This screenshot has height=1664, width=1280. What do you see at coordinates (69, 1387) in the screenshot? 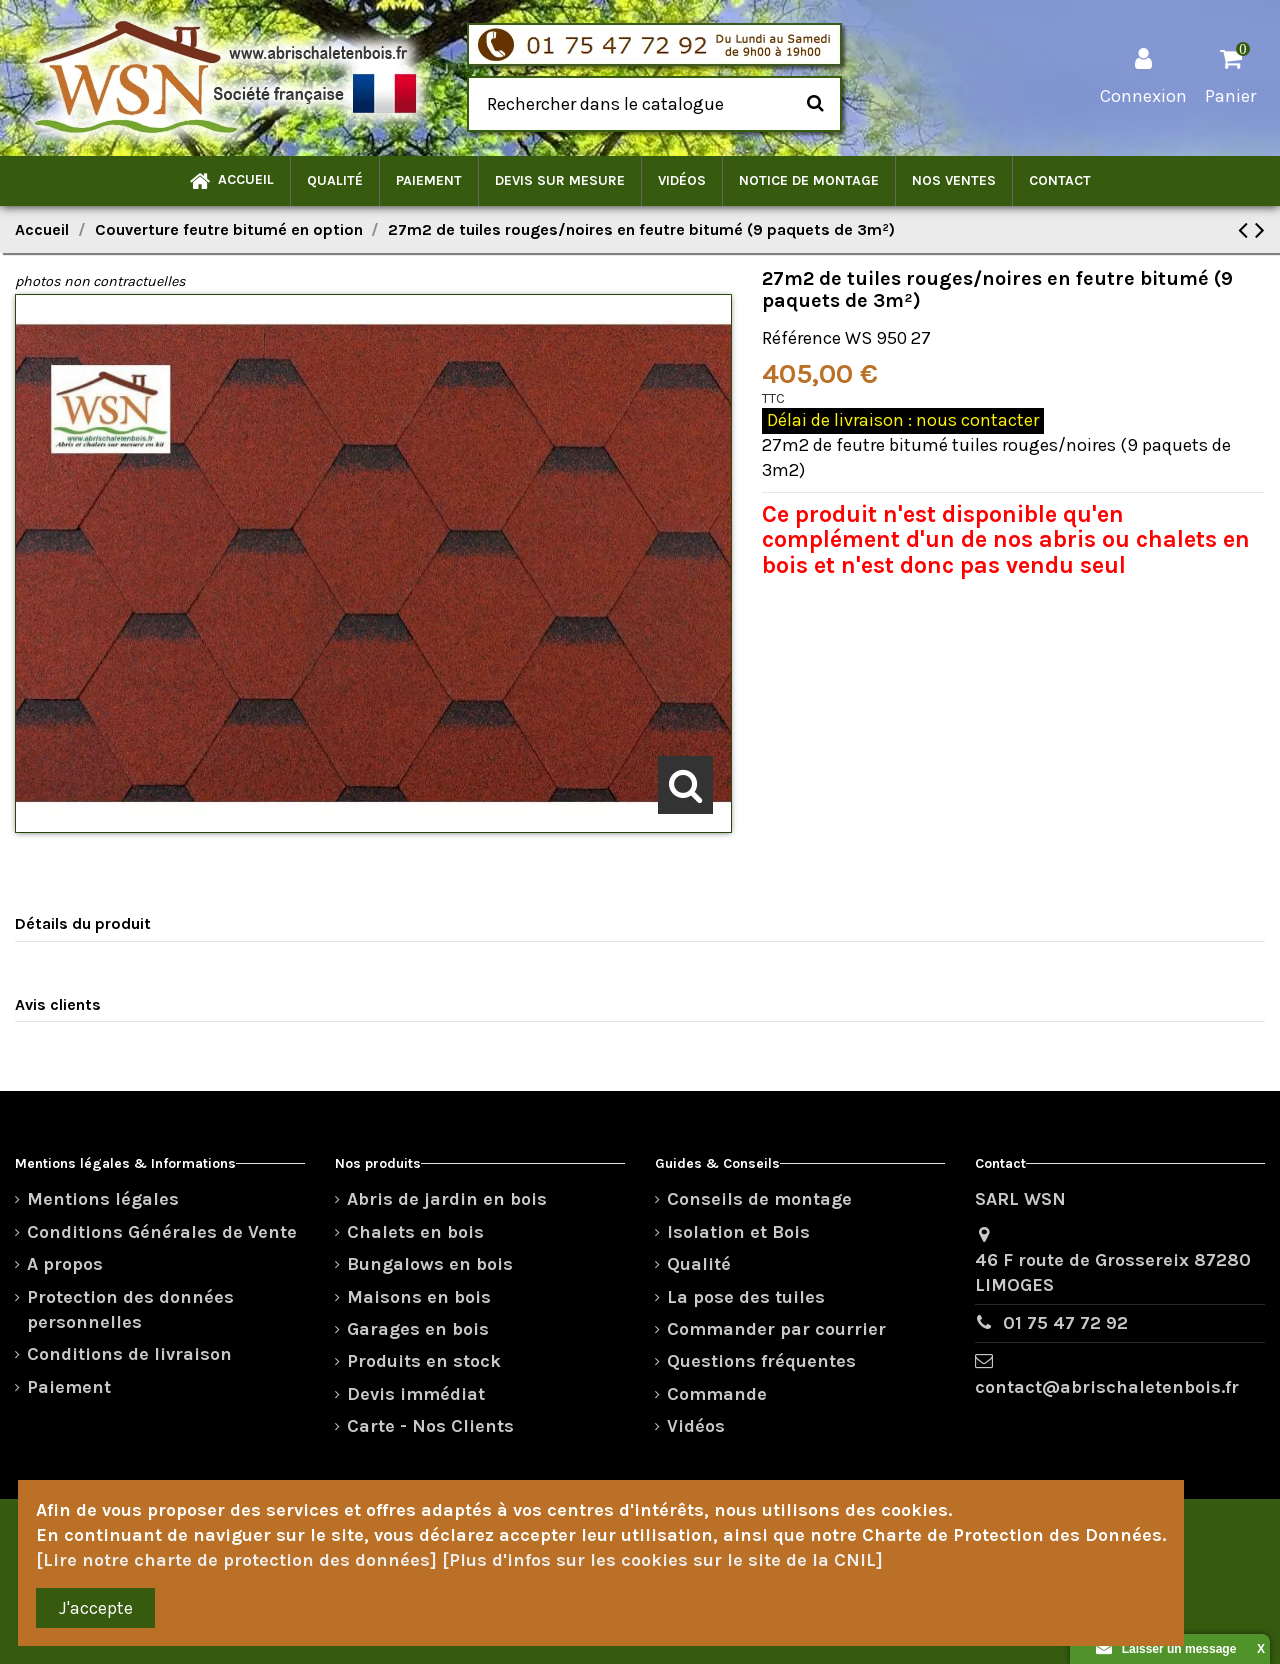
I see `Paiement` at bounding box center [69, 1387].